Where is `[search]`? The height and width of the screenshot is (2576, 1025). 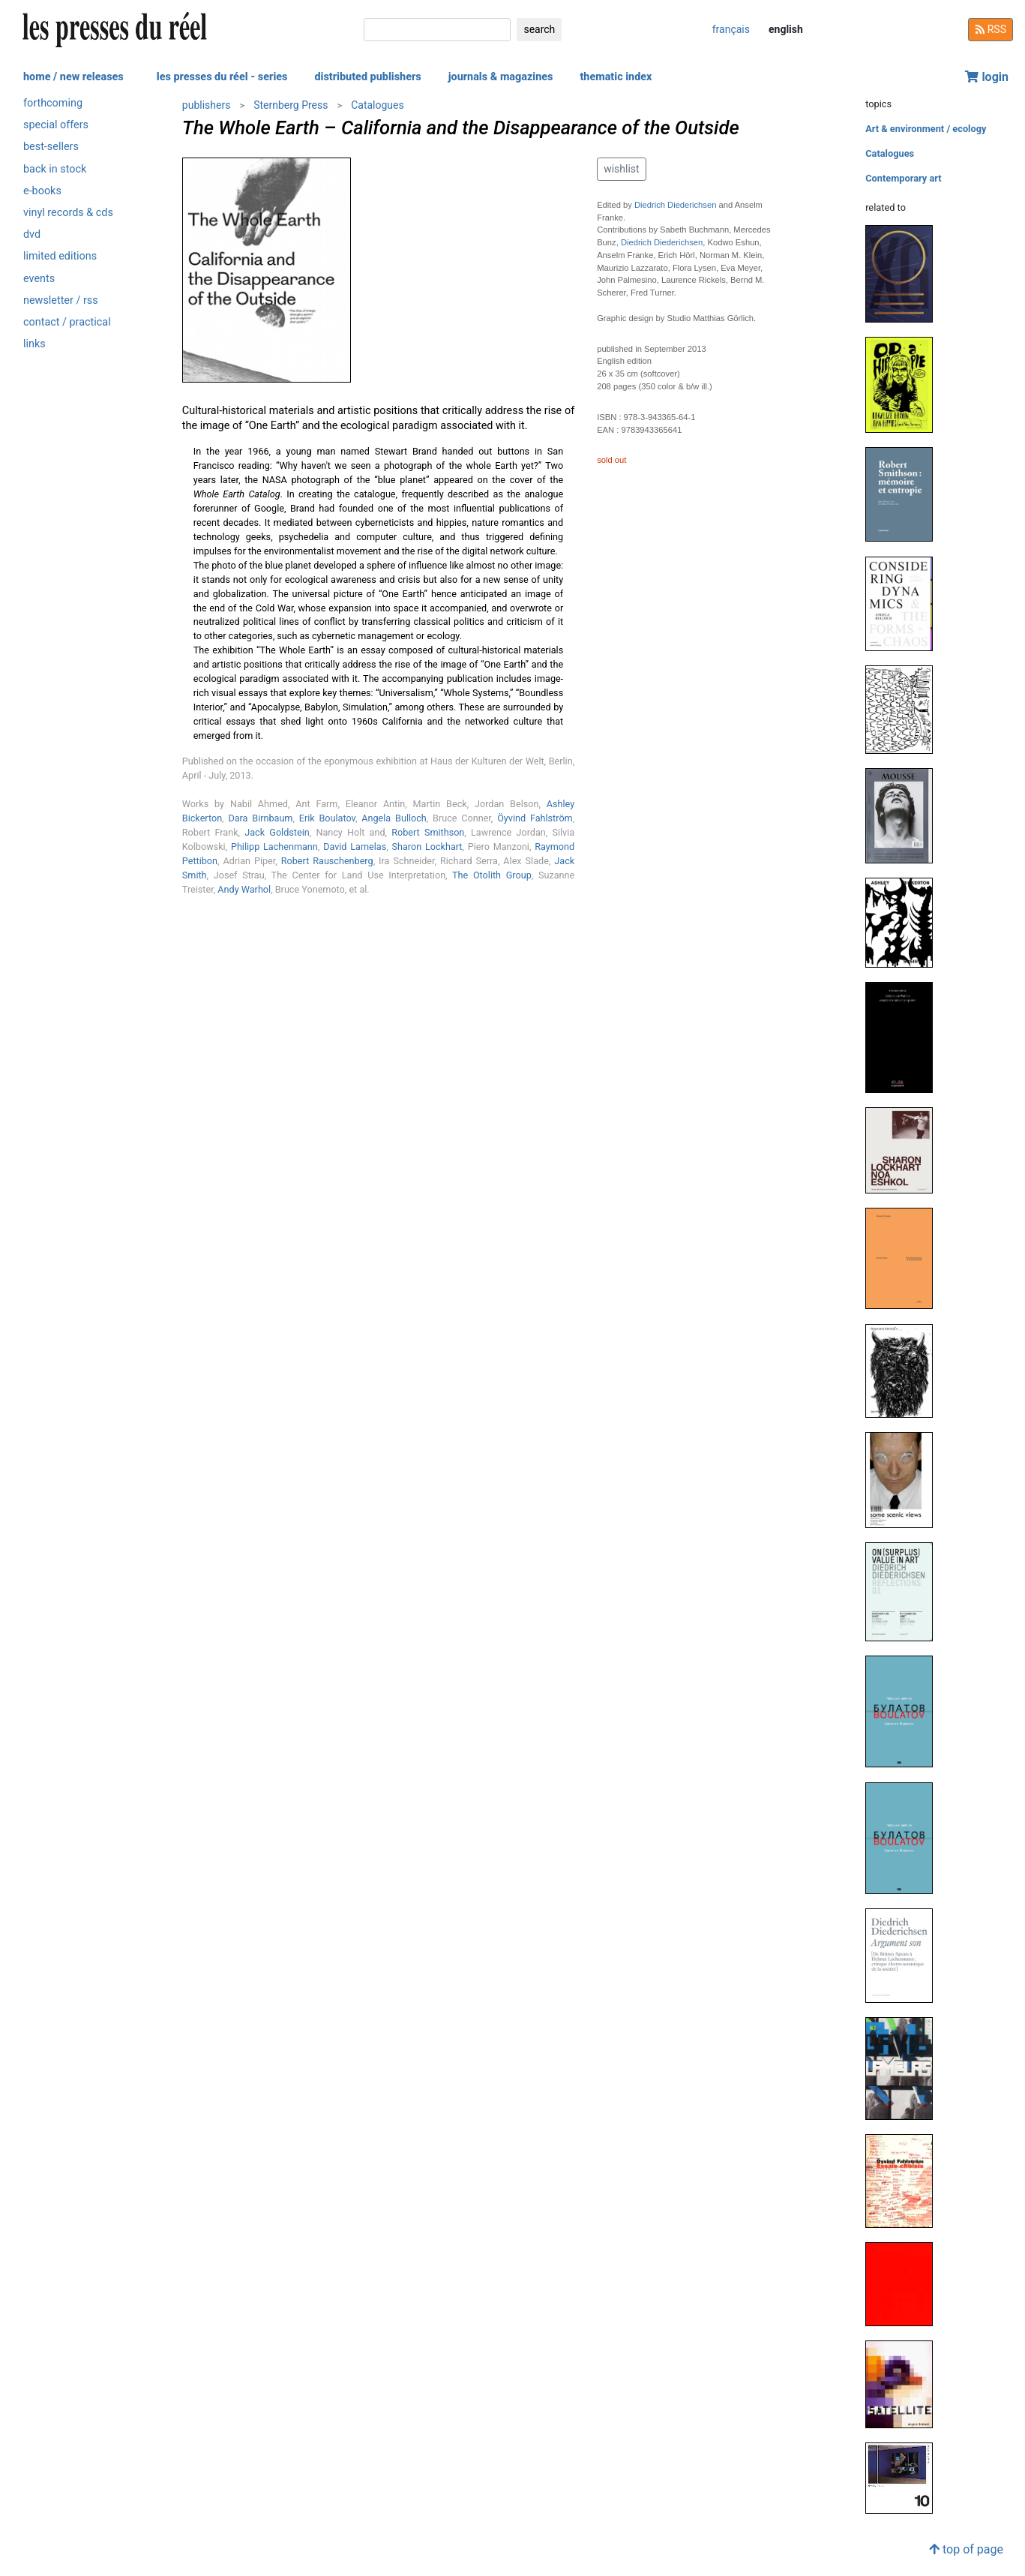
[search] is located at coordinates (437, 29).